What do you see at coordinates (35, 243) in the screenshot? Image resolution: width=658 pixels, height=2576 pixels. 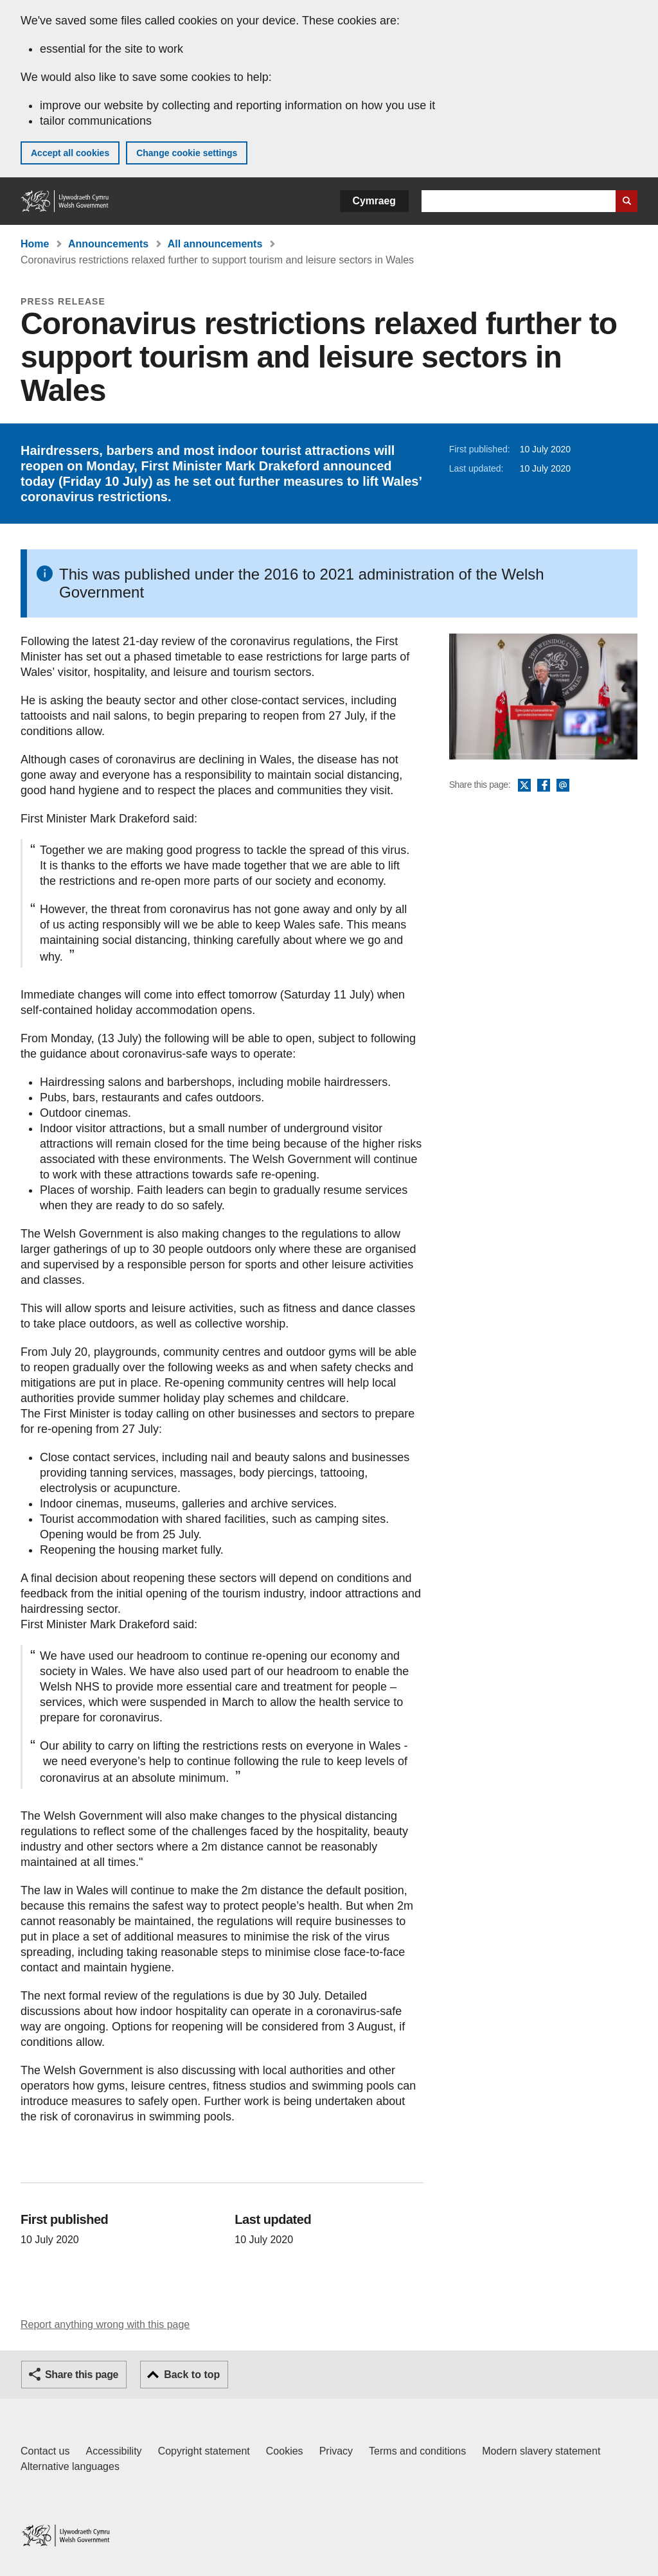 I see `Home` at bounding box center [35, 243].